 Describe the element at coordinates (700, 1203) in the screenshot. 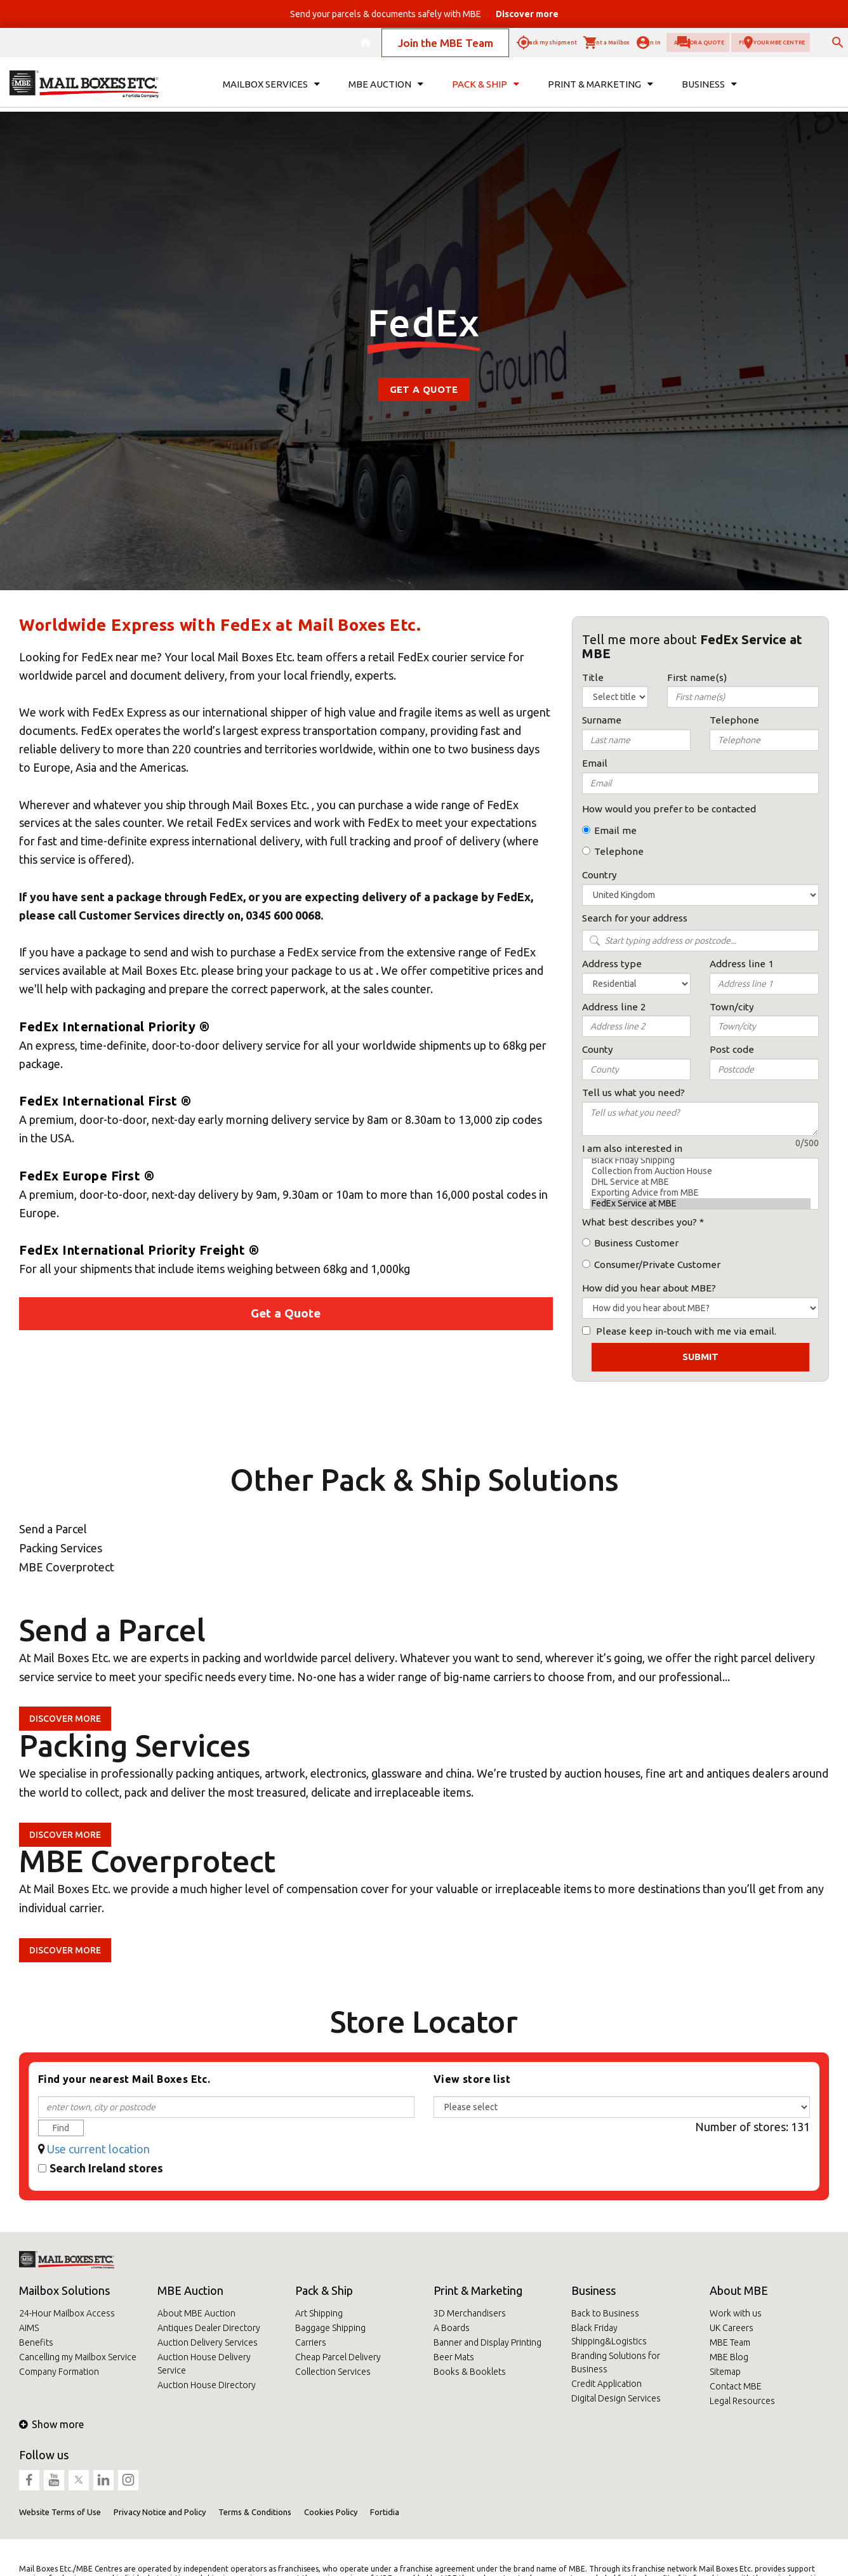

I see `FedEx Service at MBE` at that location.